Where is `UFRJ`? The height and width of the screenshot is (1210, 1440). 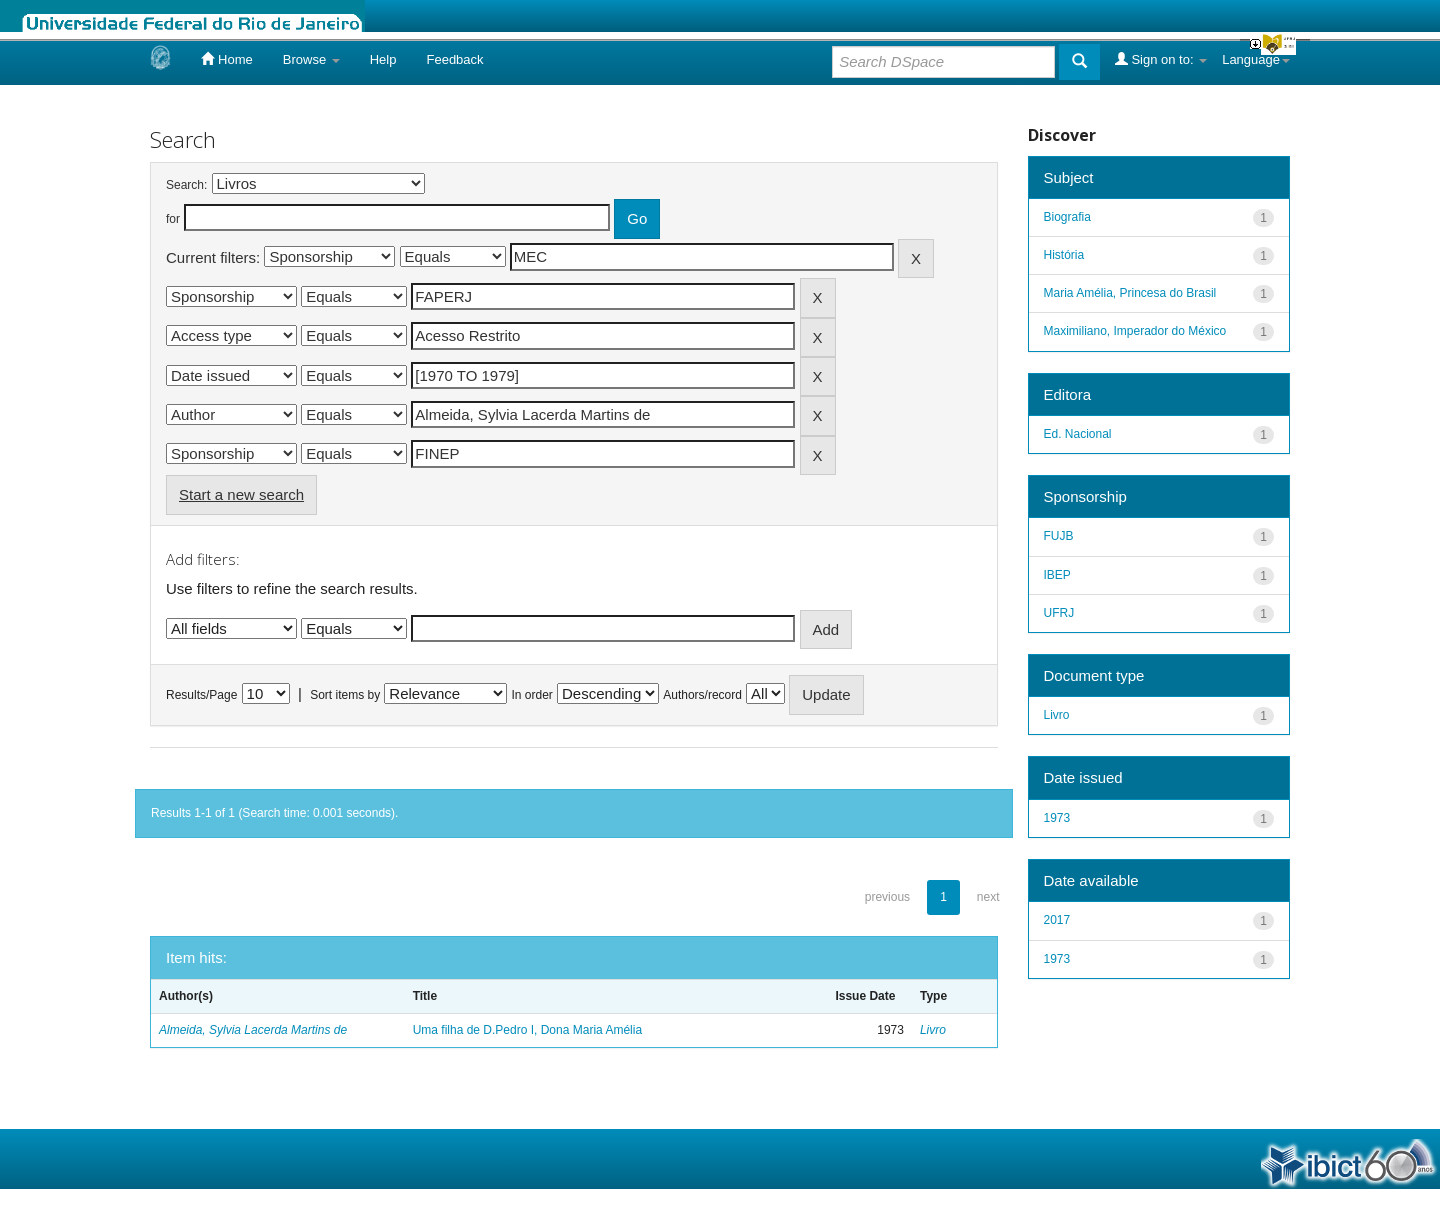
UFRJ is located at coordinates (1059, 613).